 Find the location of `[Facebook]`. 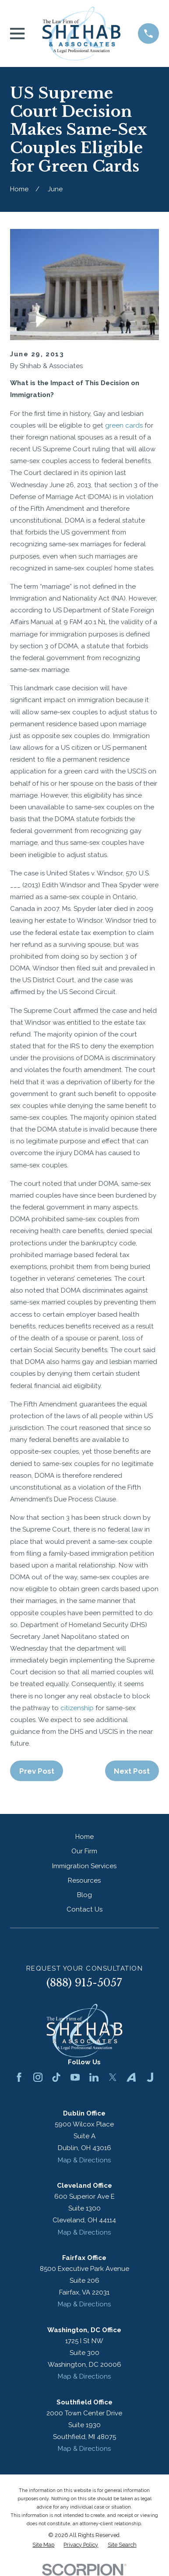

[Facebook] is located at coordinates (19, 2077).